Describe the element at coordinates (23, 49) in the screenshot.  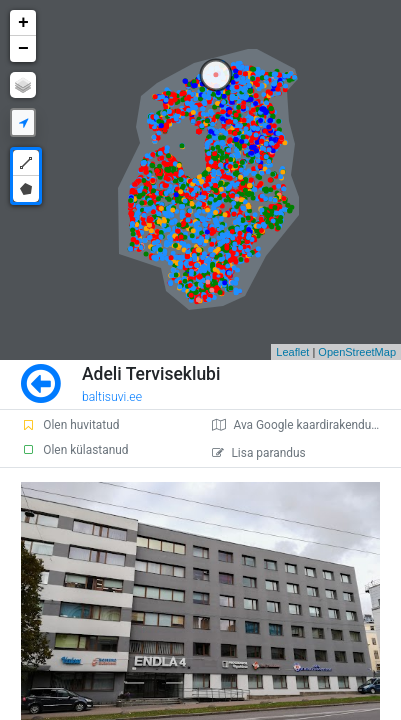
I see `− [button]` at that location.